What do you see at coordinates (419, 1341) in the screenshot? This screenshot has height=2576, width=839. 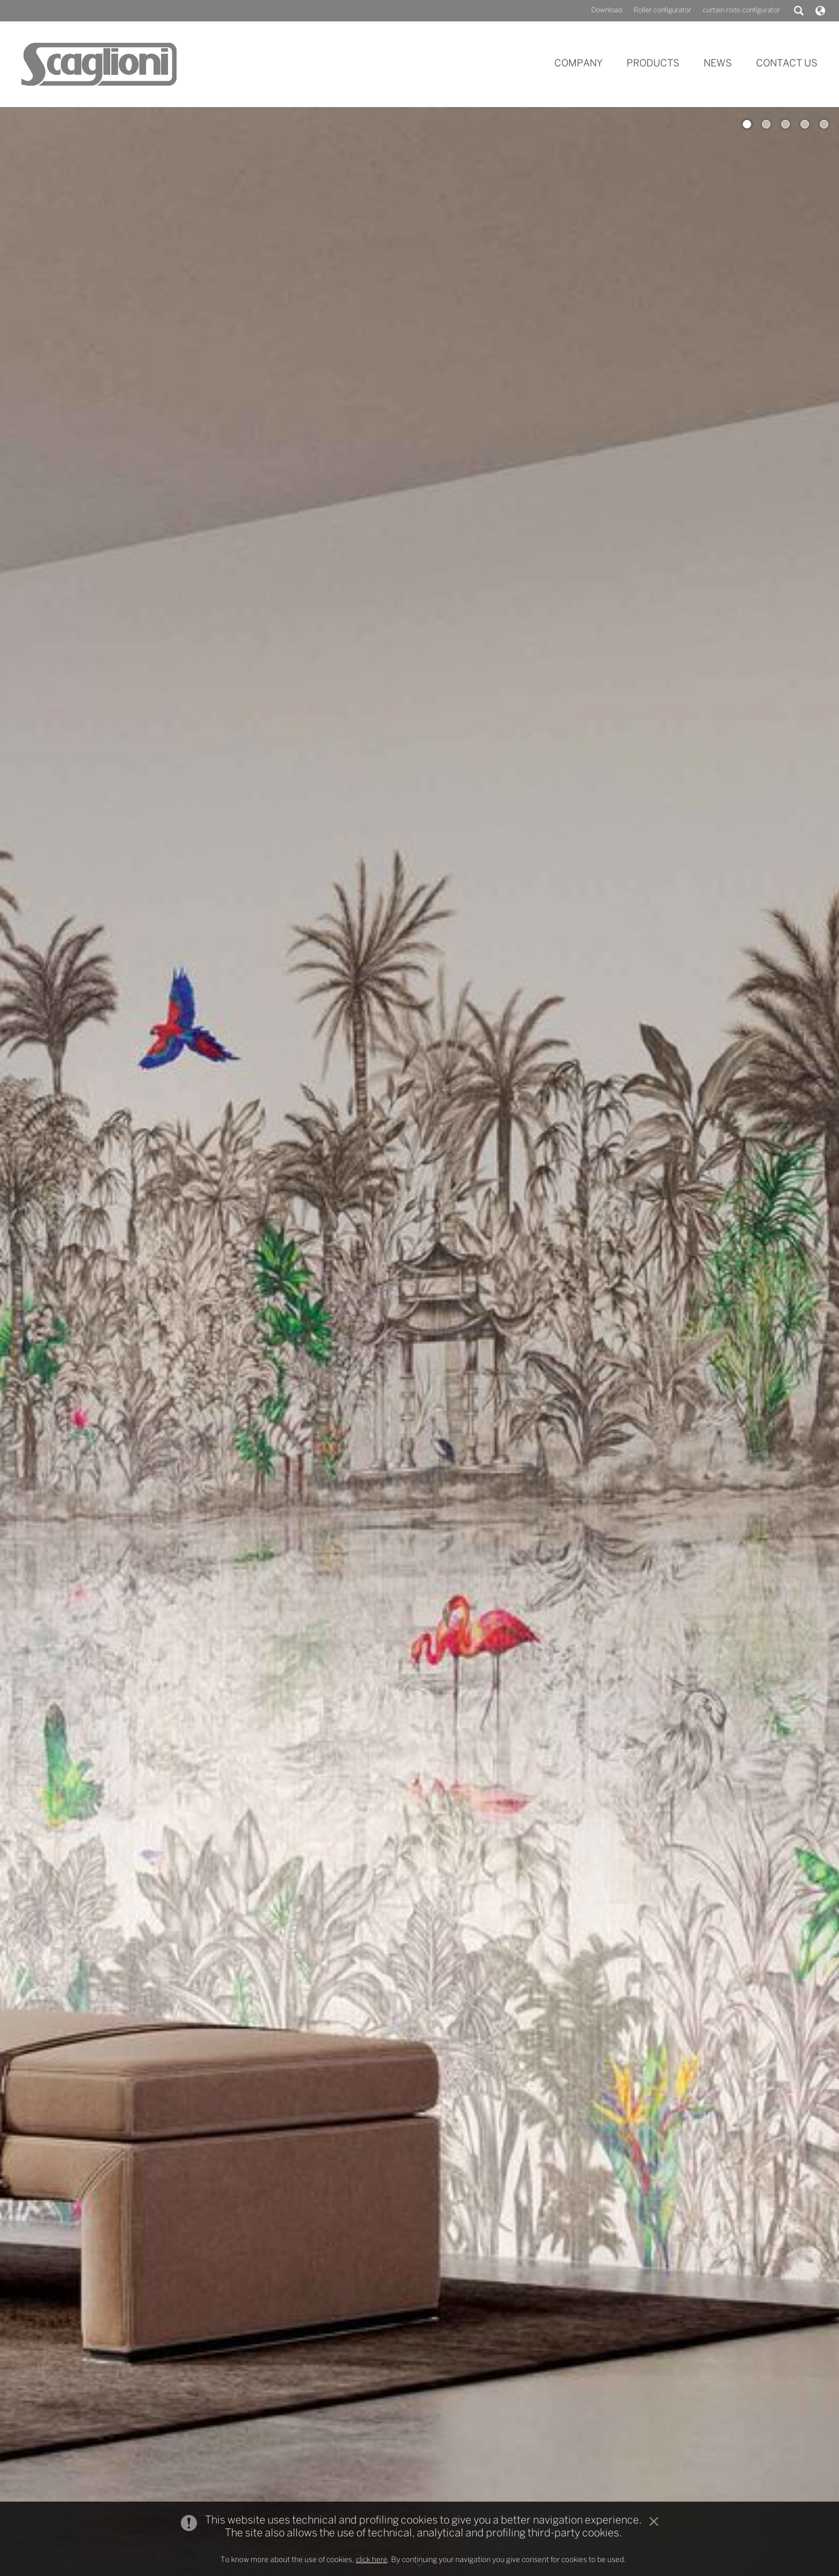 I see `[option]` at bounding box center [419, 1341].